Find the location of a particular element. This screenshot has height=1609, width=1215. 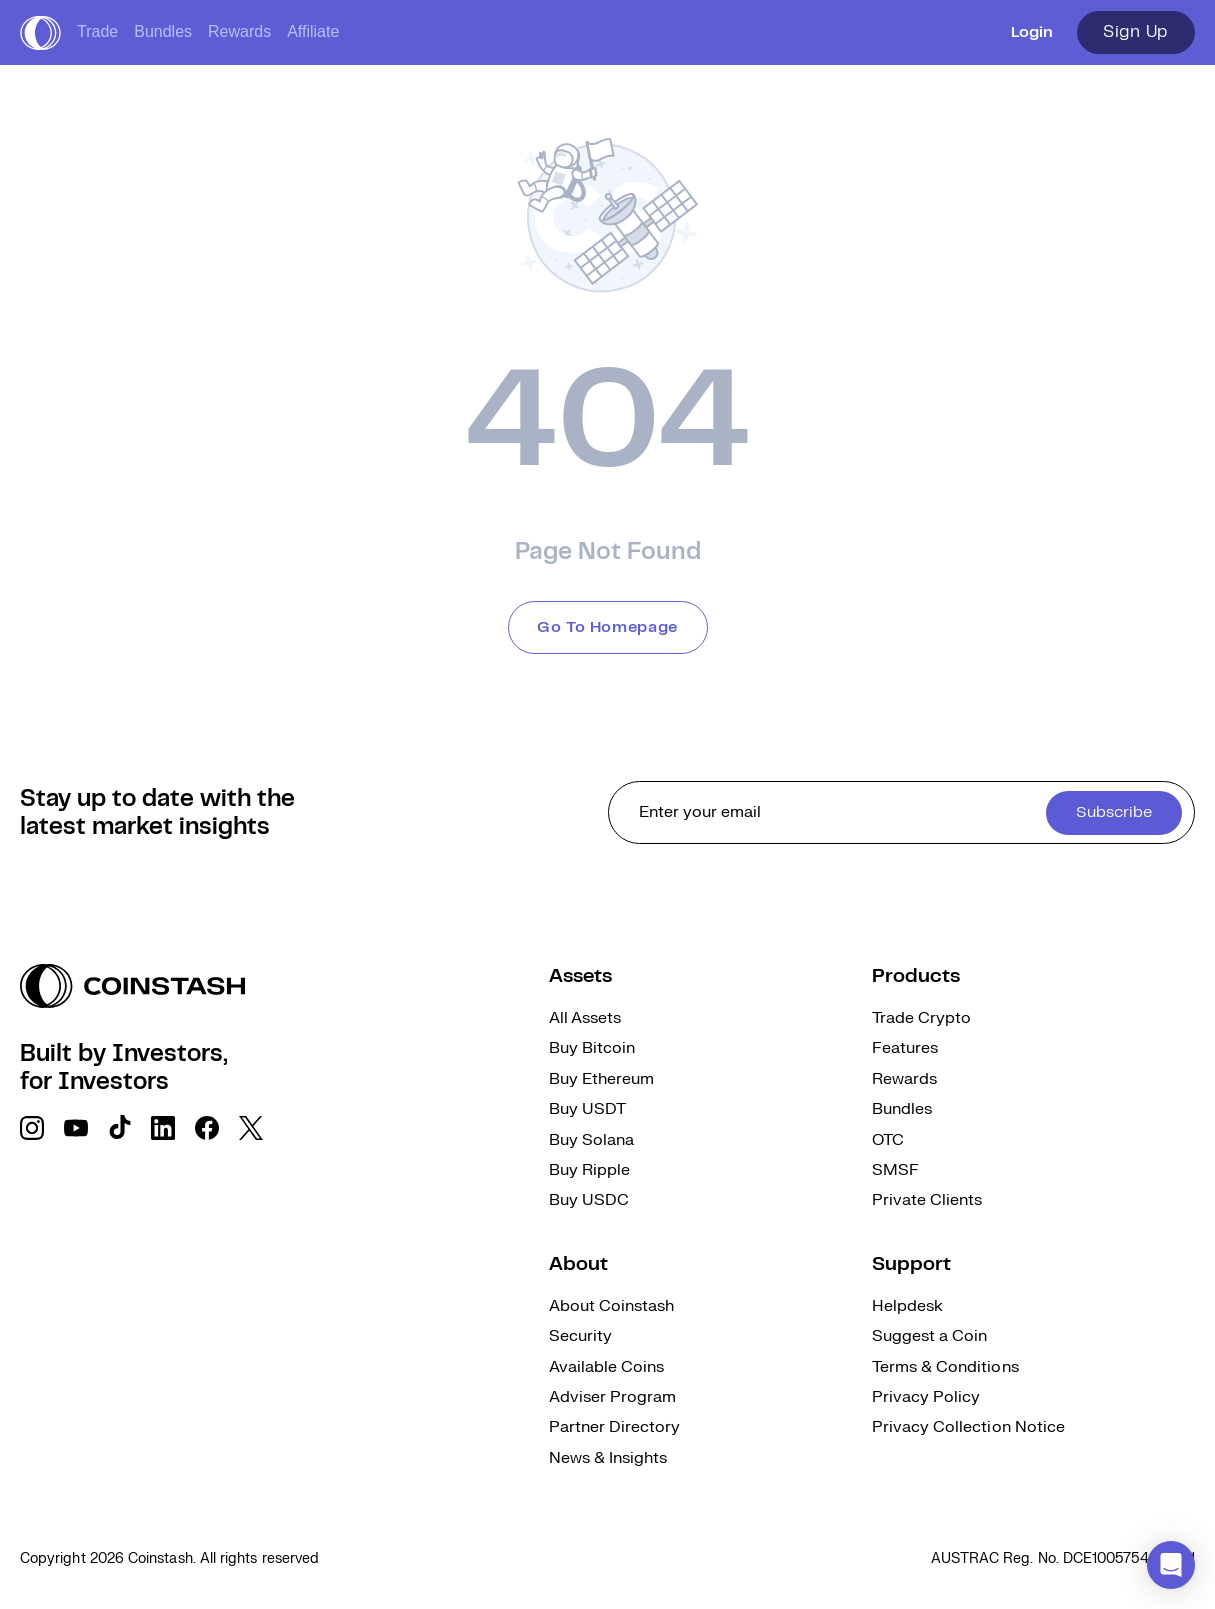

Trade is located at coordinates (97, 31).